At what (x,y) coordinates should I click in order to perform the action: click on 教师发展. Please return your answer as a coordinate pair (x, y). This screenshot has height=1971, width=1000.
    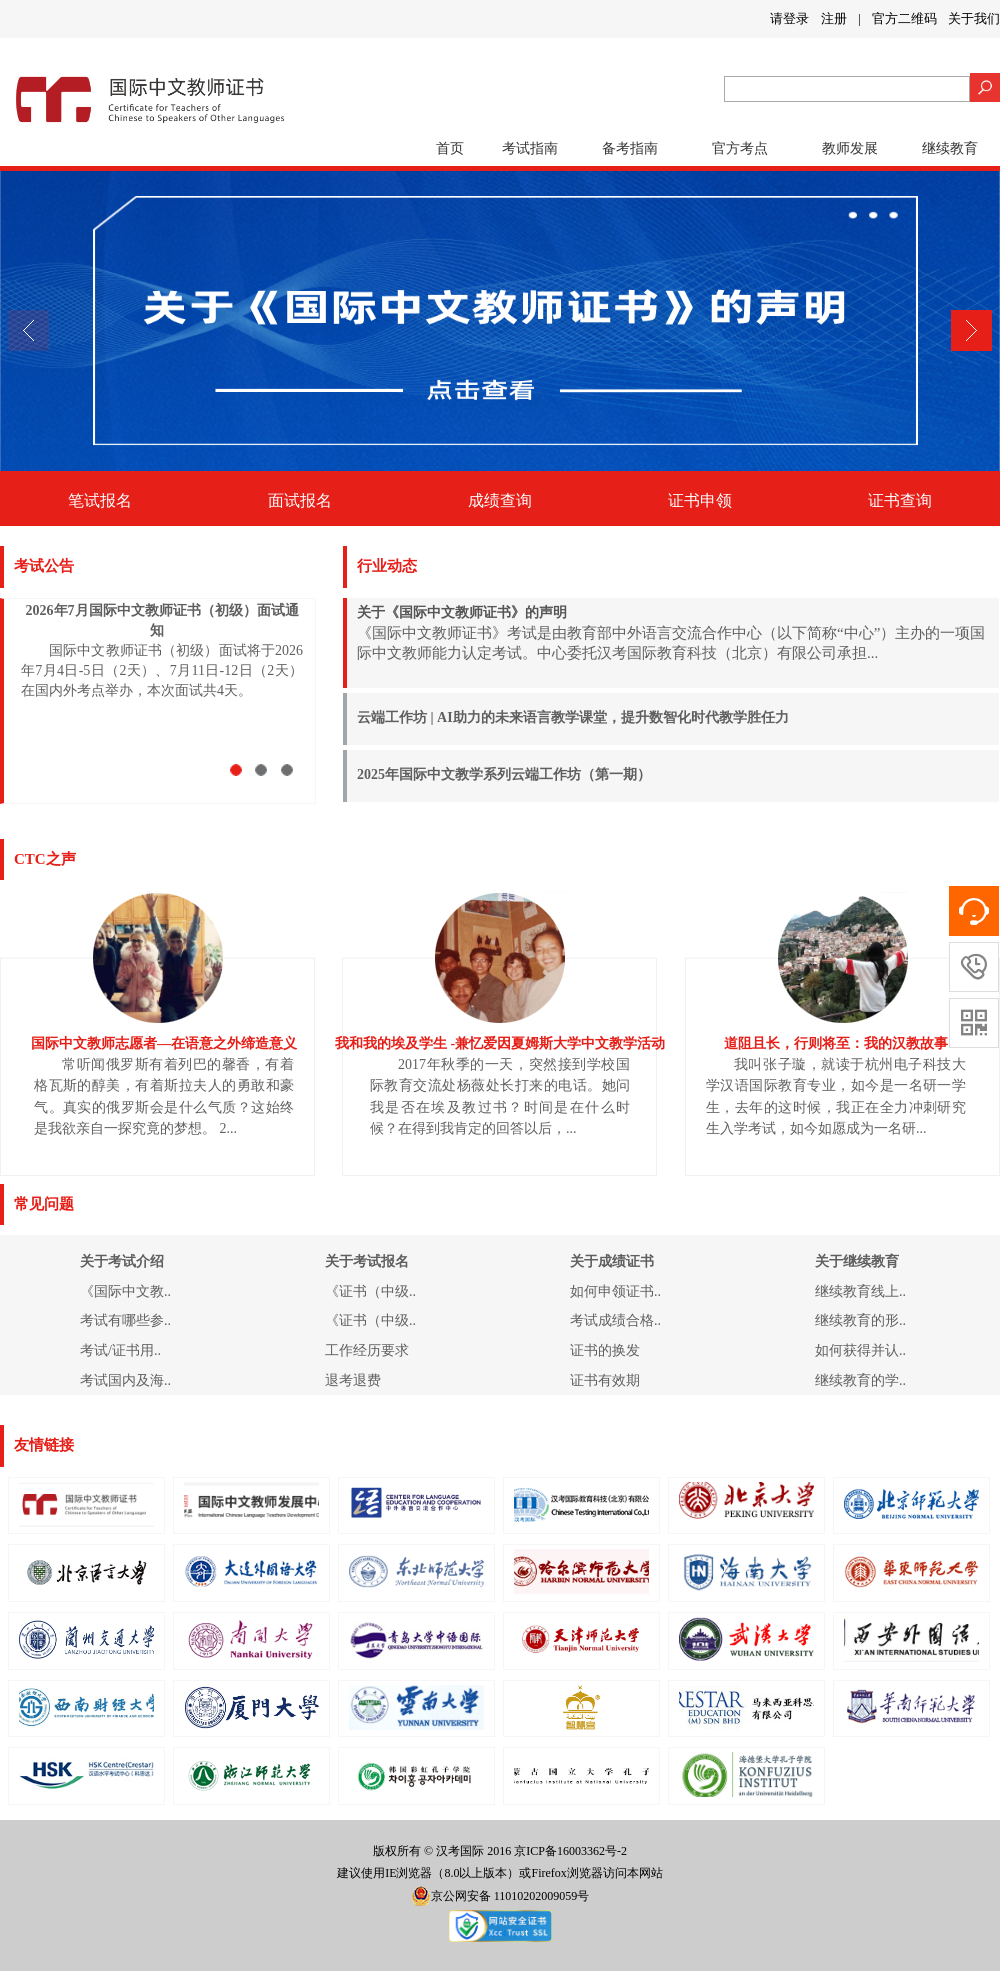
    Looking at the image, I should click on (850, 148).